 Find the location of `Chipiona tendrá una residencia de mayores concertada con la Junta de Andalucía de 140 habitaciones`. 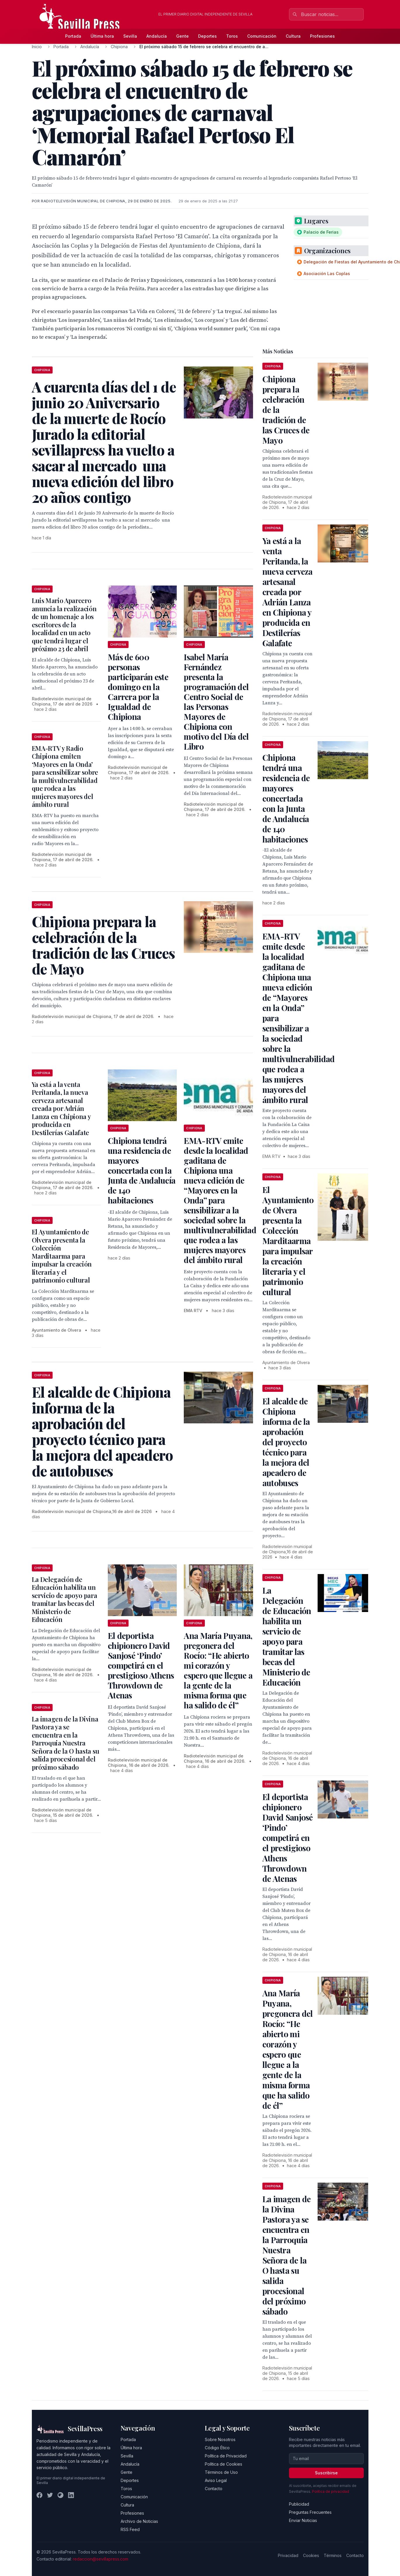

Chipiona tendrá una residencia de mayores concertada con la Junta de Andalucía de 140 habitaciones is located at coordinates (141, 1170).